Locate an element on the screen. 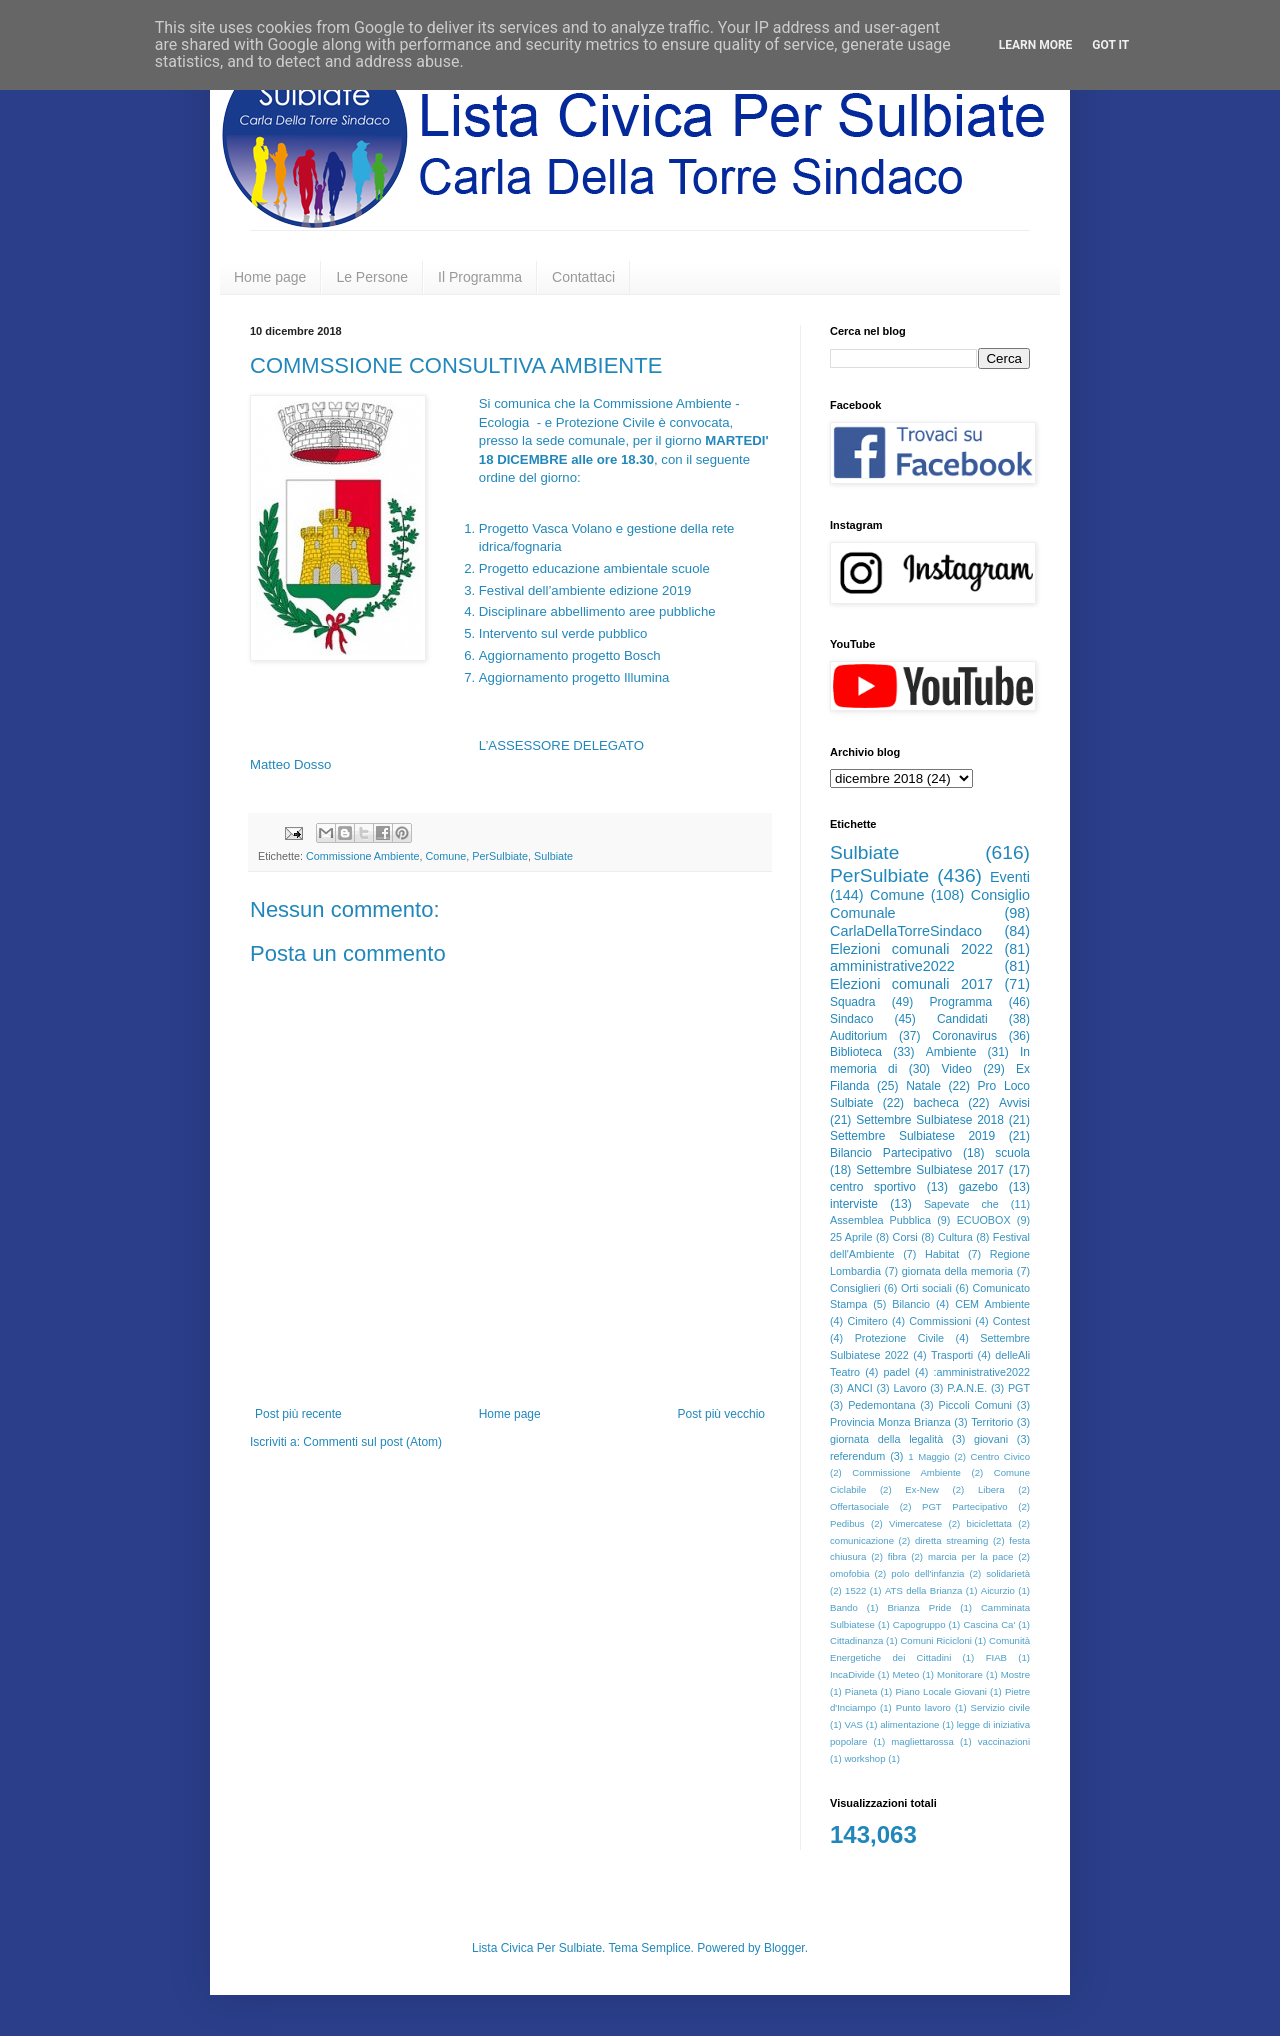 The width and height of the screenshot is (1280, 2036). magliettarossa is located at coordinates (922, 1741).